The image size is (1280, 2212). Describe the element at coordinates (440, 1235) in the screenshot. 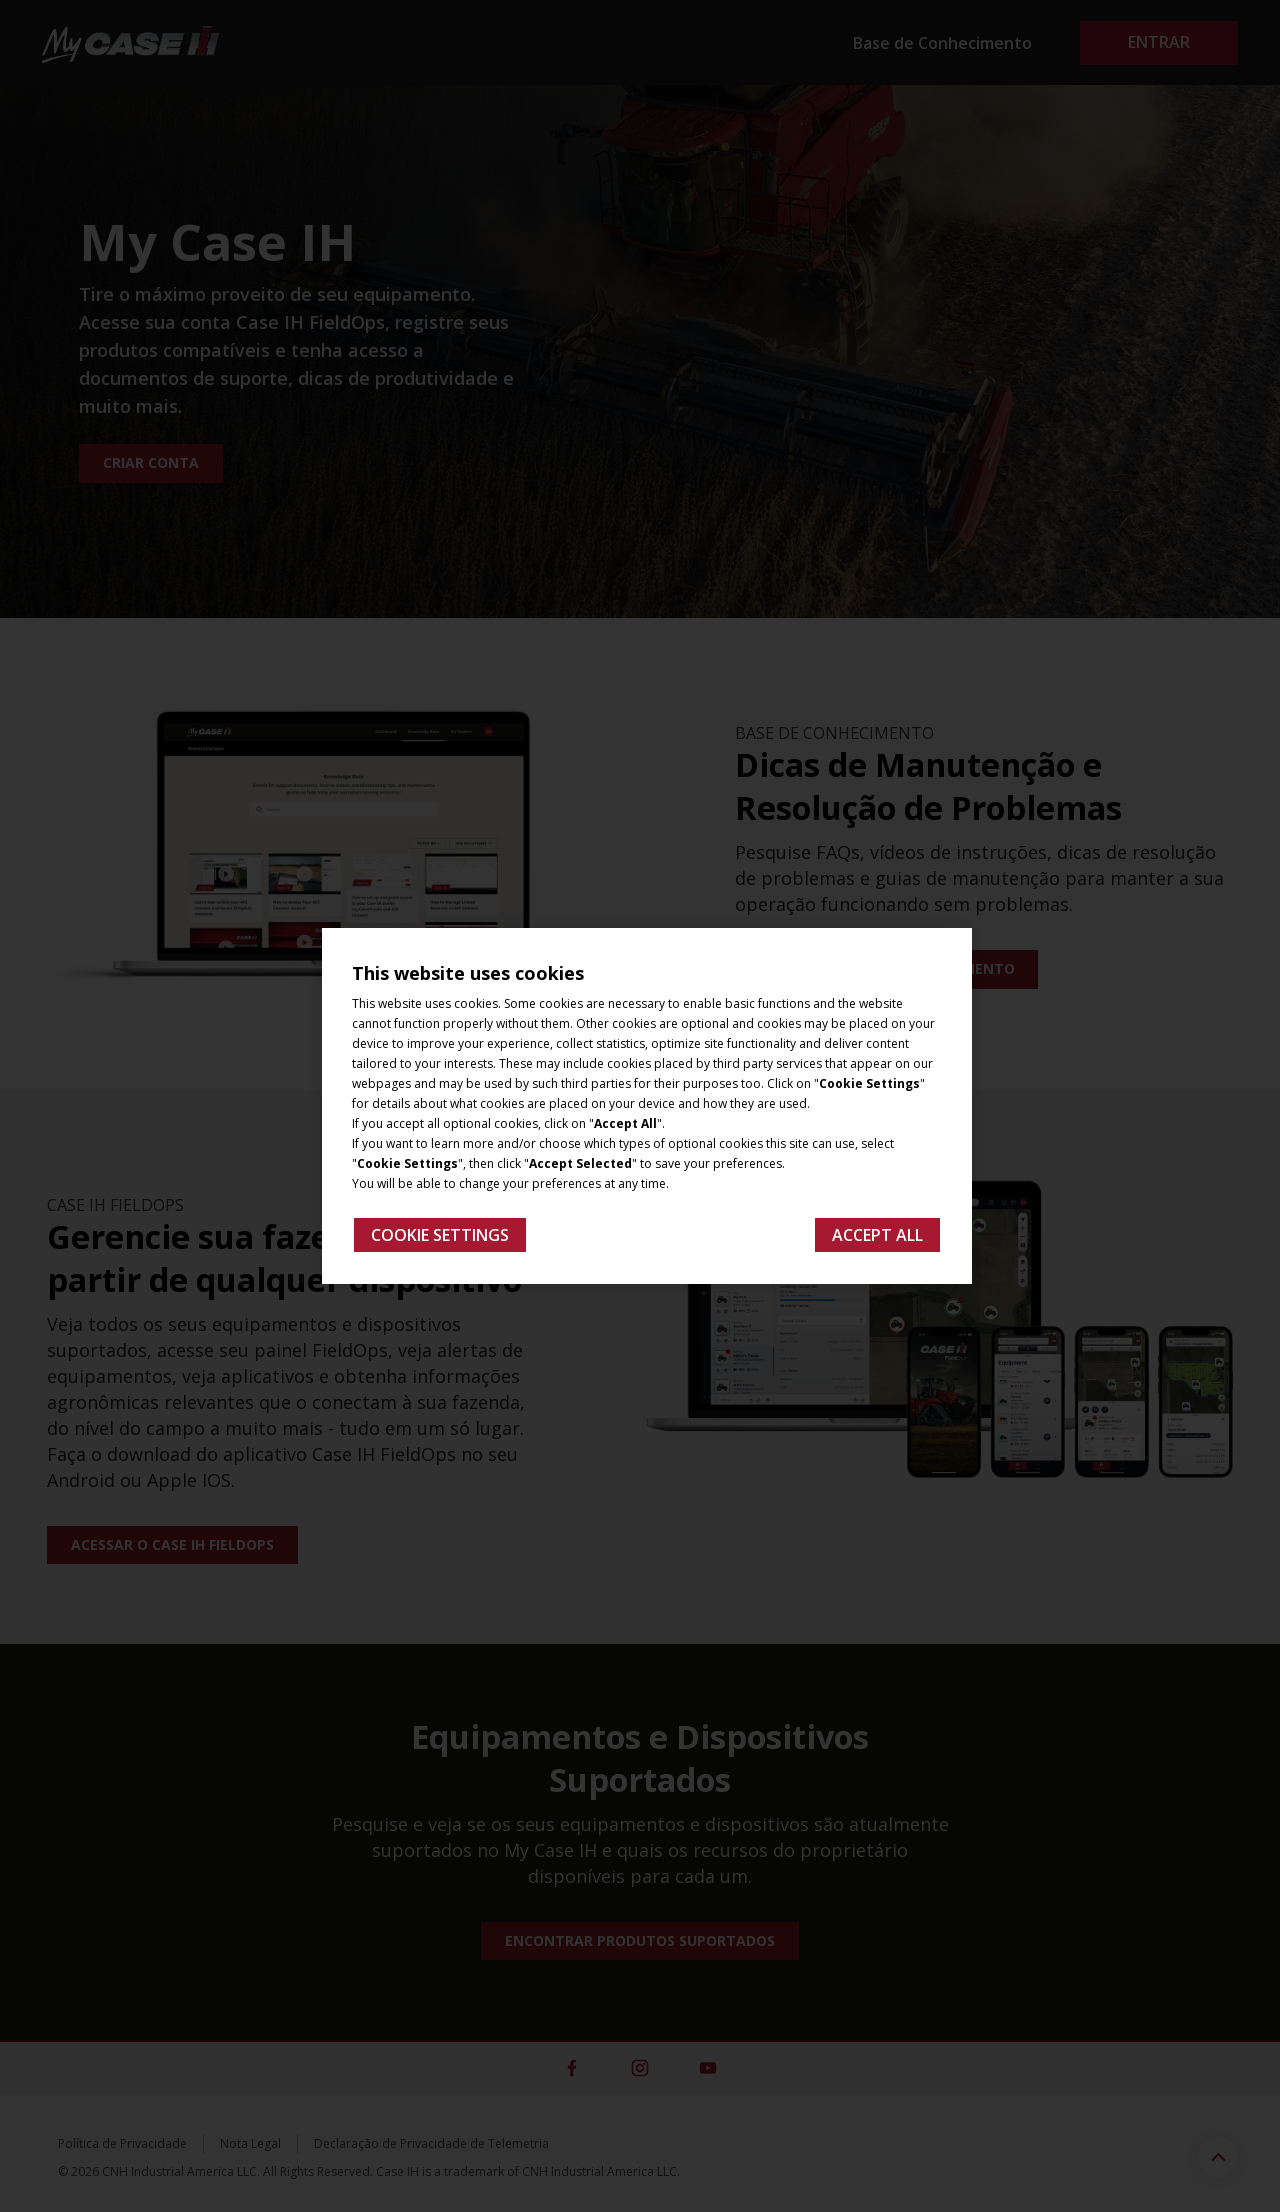

I see `Cookie Settings` at that location.